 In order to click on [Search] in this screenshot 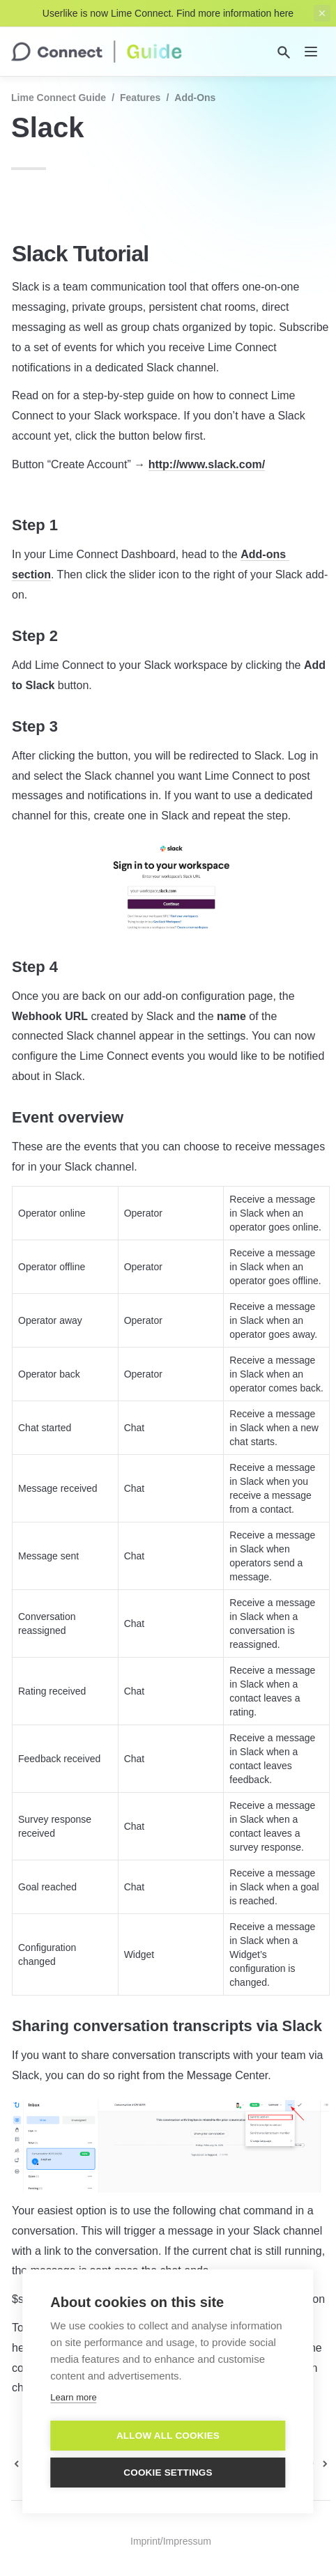, I will do `click(283, 52)`.